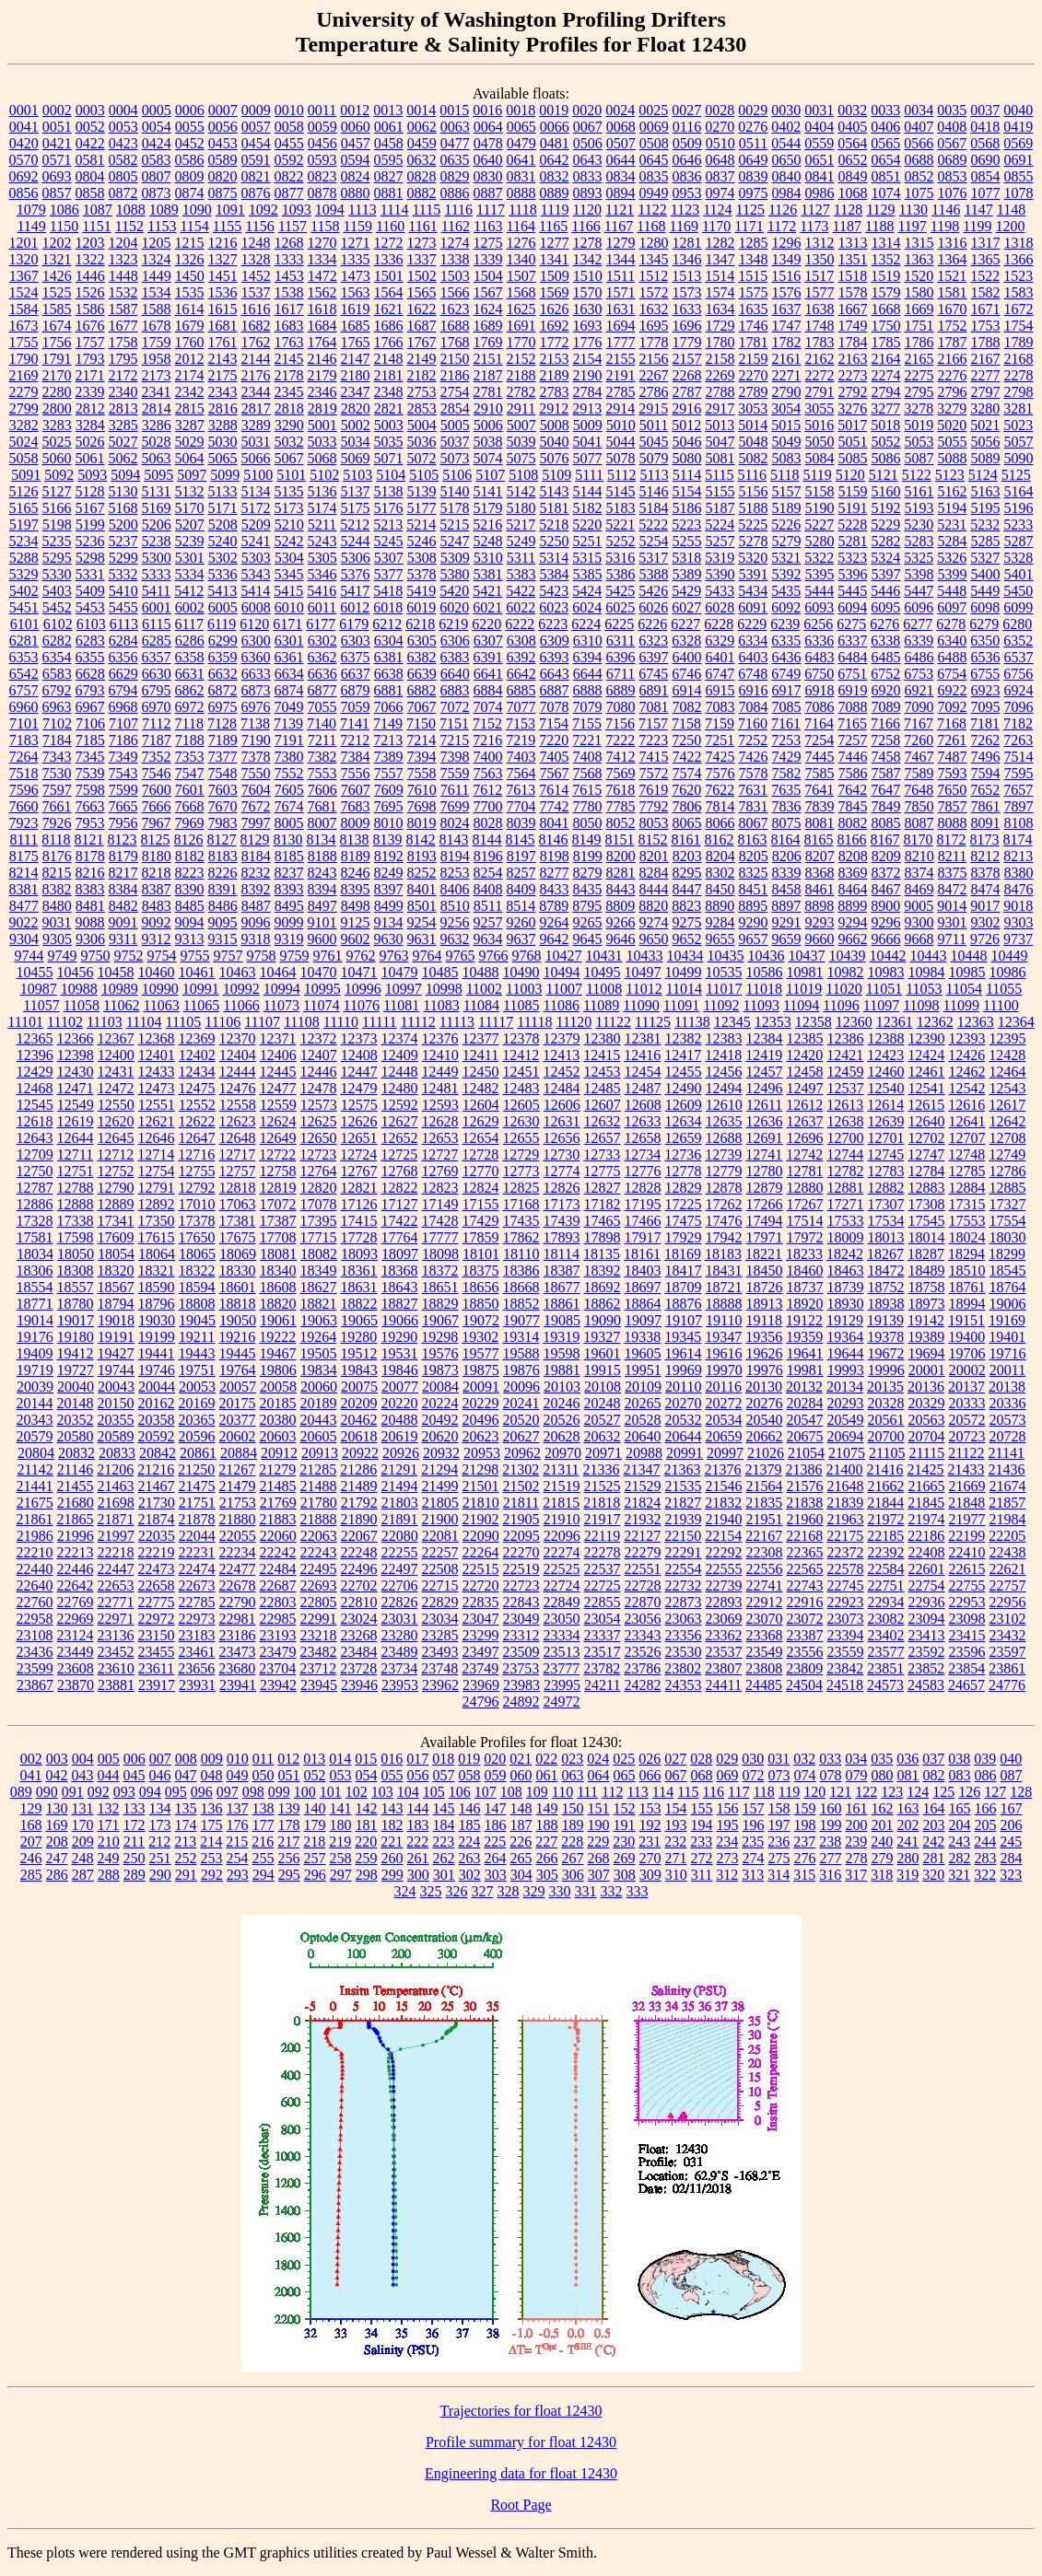  What do you see at coordinates (562, 1303) in the screenshot?
I see `18861` at bounding box center [562, 1303].